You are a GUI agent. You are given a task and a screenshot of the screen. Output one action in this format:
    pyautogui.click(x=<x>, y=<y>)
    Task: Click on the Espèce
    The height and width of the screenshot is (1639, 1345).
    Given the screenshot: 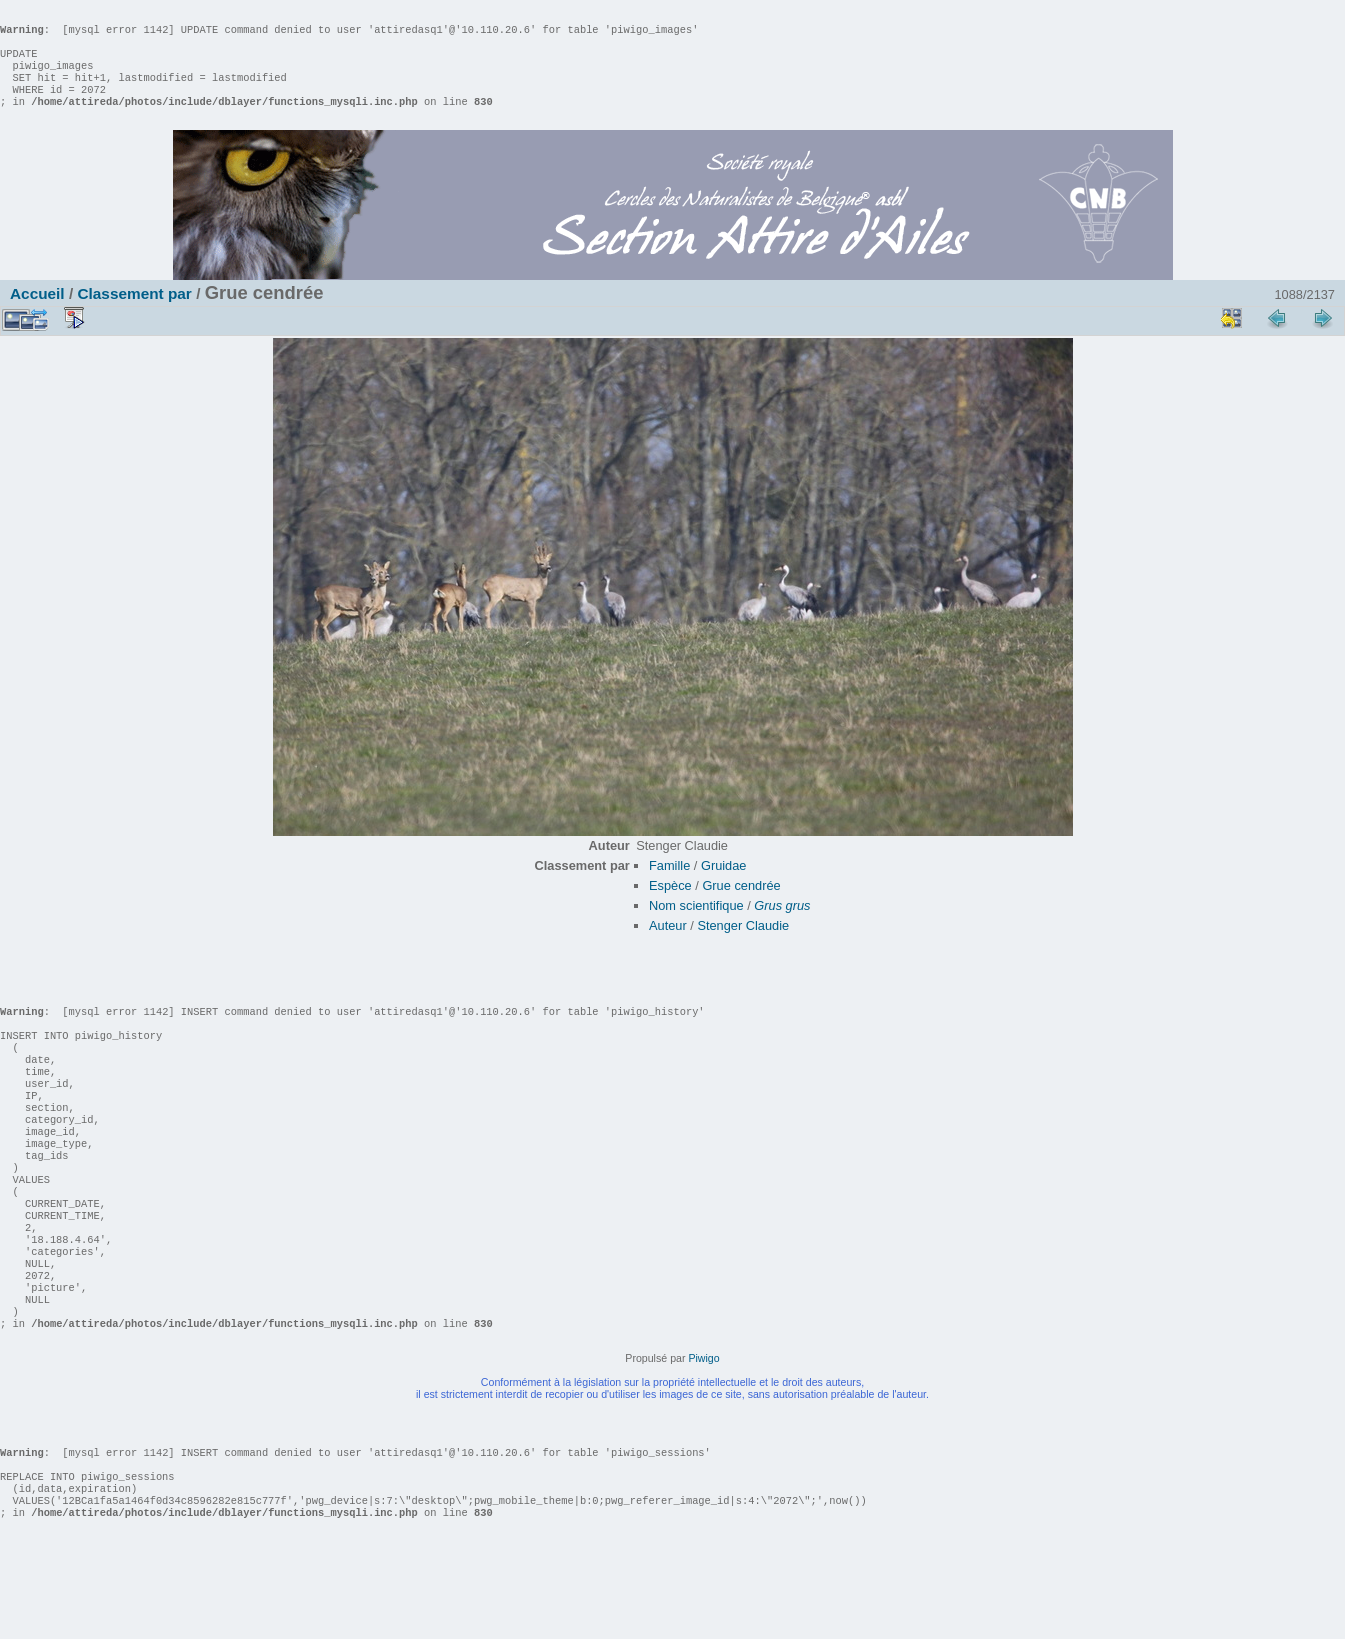 What is the action you would take?
    pyautogui.click(x=670, y=905)
    